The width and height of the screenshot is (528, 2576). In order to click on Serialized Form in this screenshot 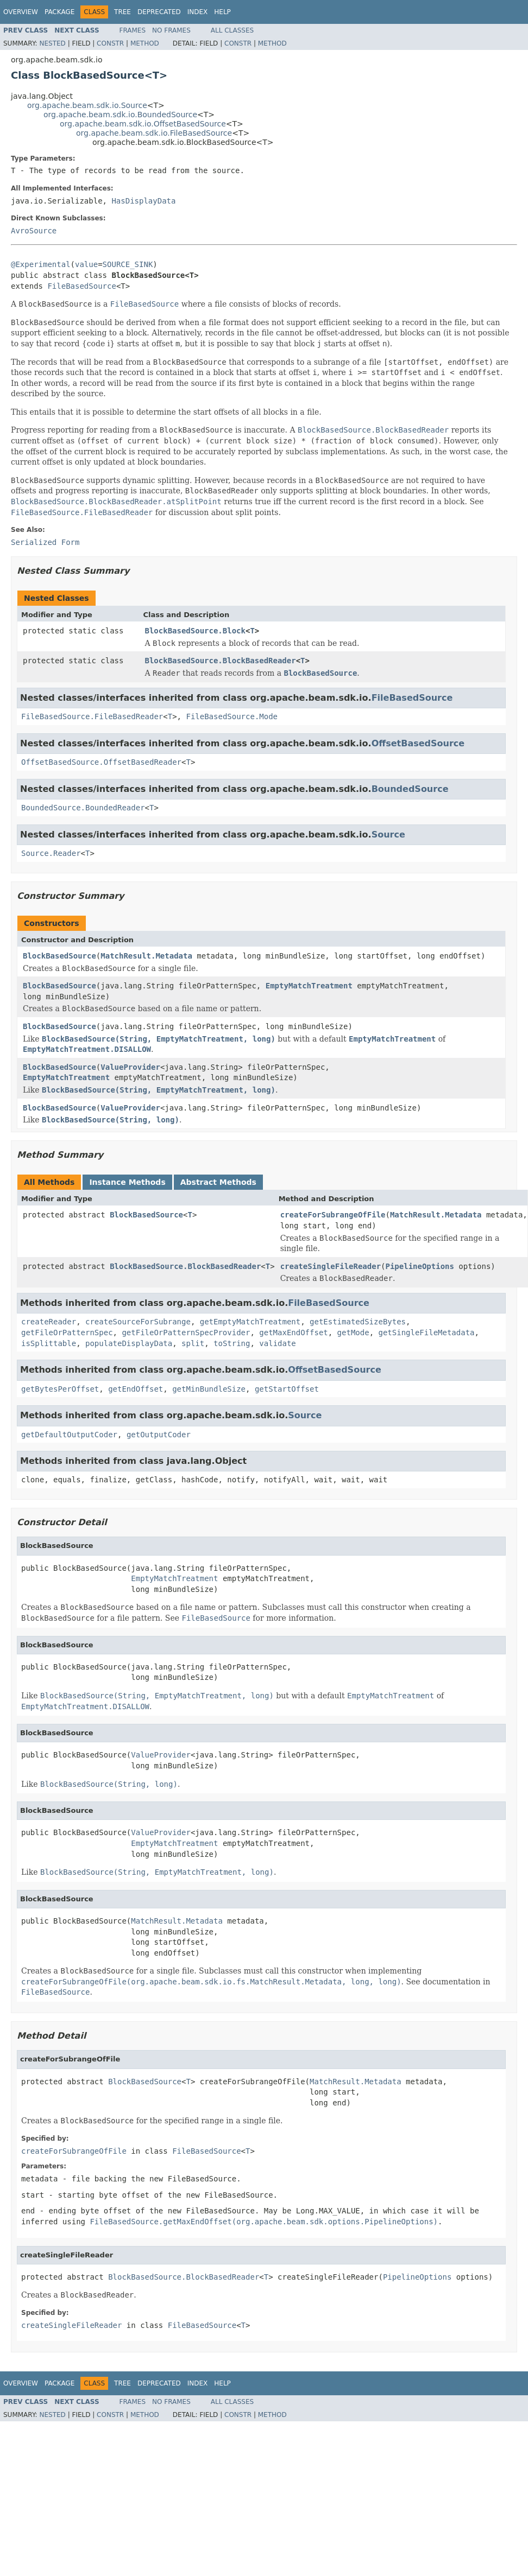, I will do `click(45, 542)`.